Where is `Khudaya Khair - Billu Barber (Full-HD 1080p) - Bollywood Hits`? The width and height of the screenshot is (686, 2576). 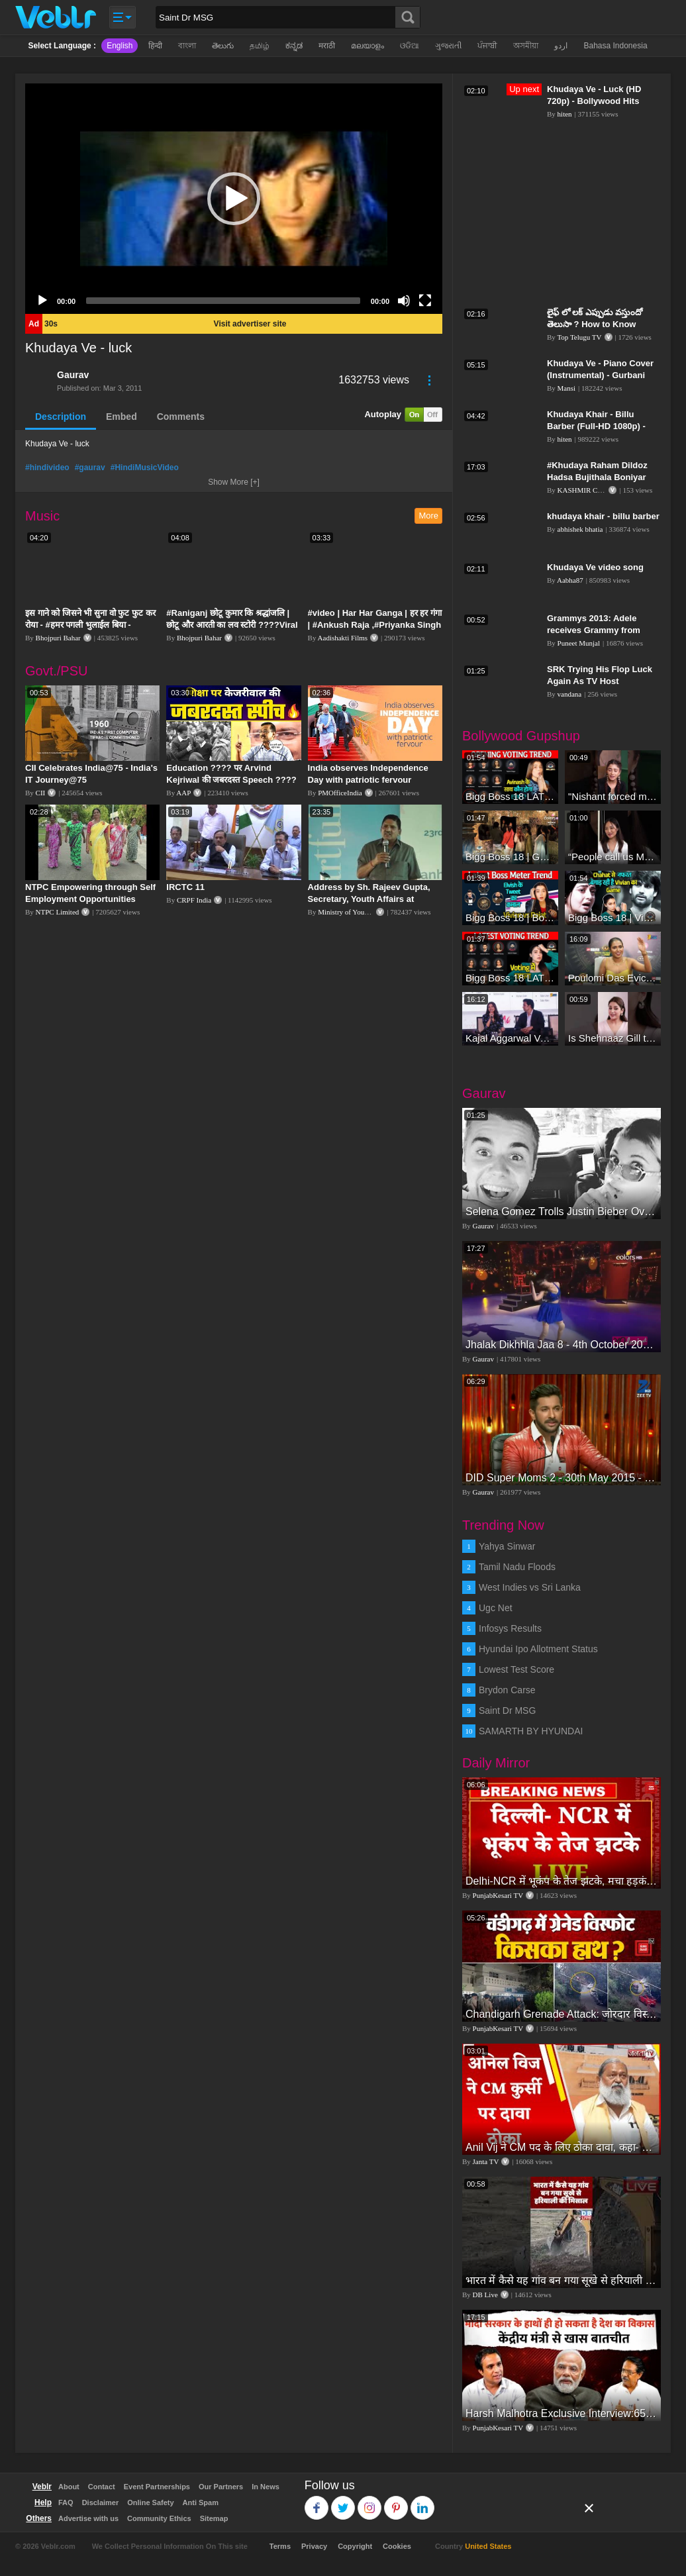 Khudaya Khair - Billu Barber (Full-HD 1080p) - Bollywood Hits is located at coordinates (596, 426).